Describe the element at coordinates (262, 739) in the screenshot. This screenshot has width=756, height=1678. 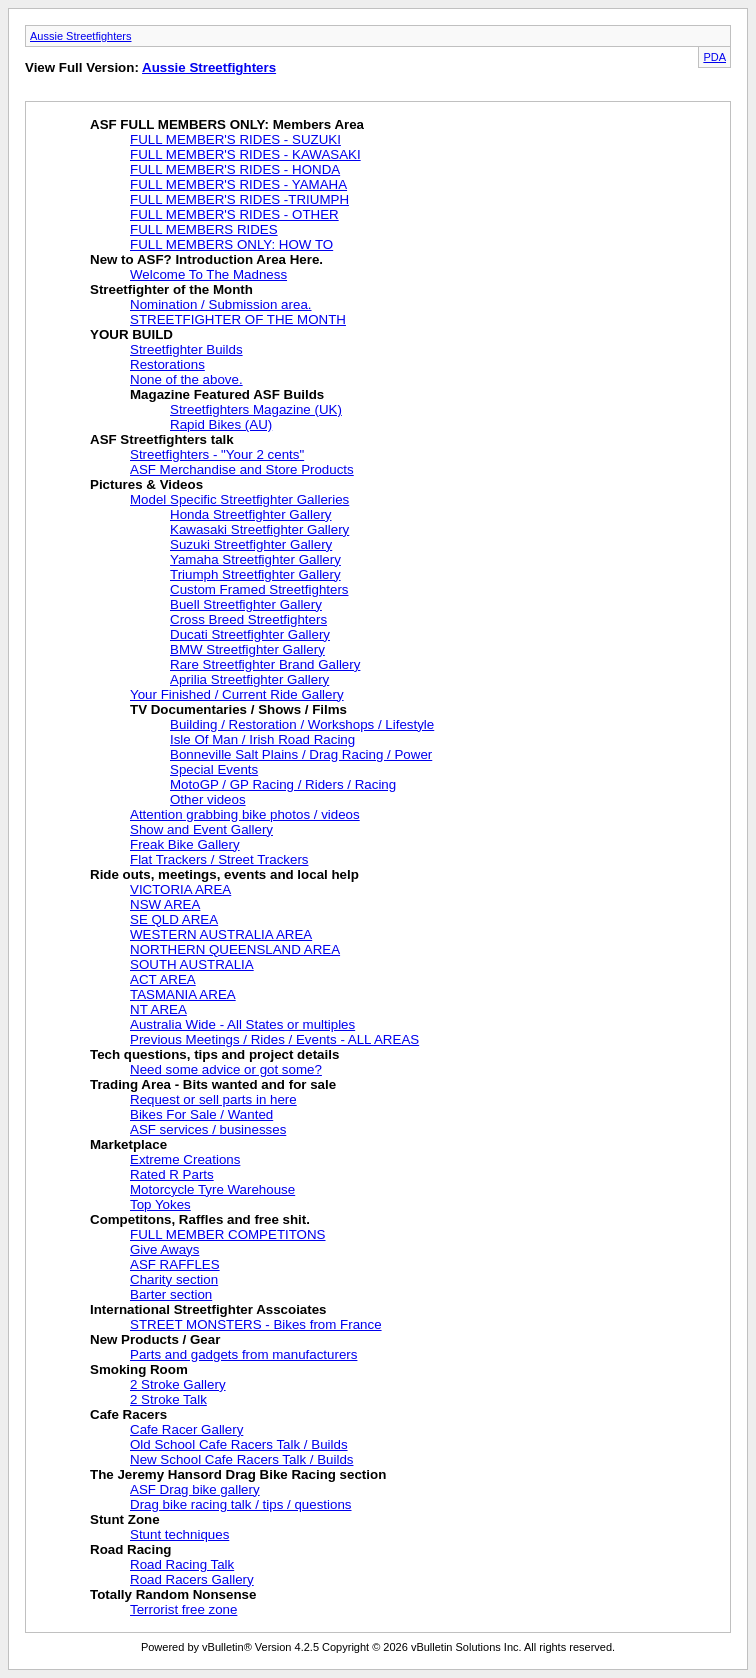
I see `Isle Of Man / Irish Road Racing` at that location.